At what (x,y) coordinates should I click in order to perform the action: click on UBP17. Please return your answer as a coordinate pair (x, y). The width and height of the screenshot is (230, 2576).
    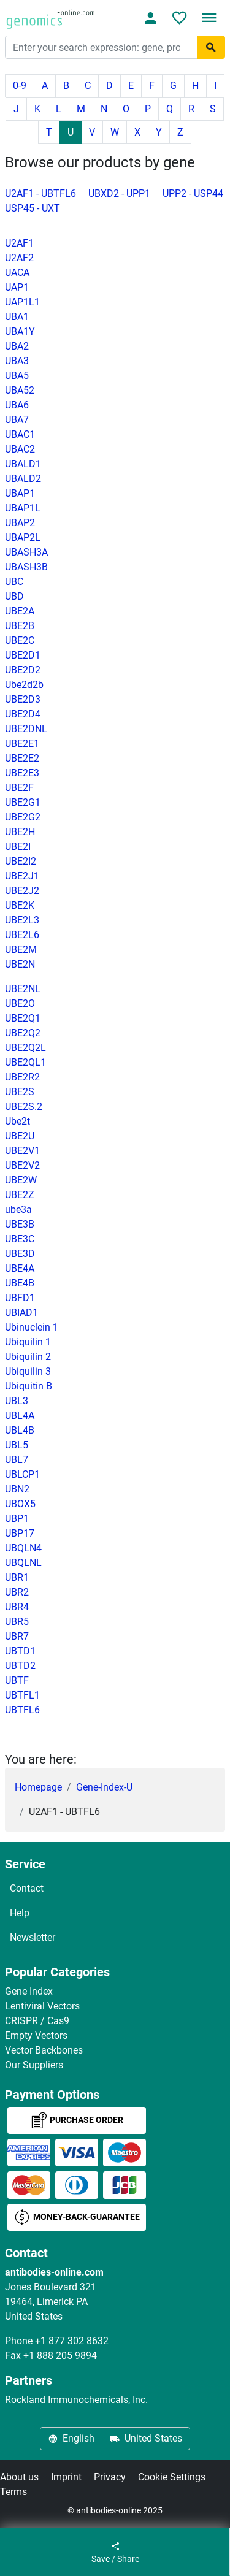
    Looking at the image, I should click on (19, 1533).